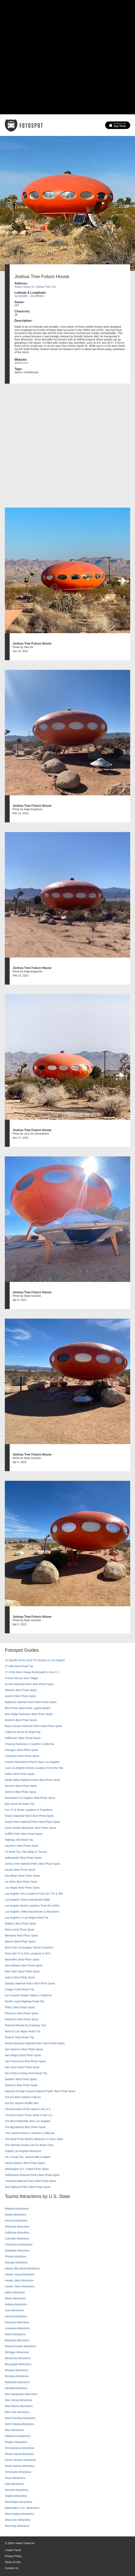 The image size is (135, 2576). What do you see at coordinates (20, 2465) in the screenshot?
I see `South Dakota Attractions` at bounding box center [20, 2465].